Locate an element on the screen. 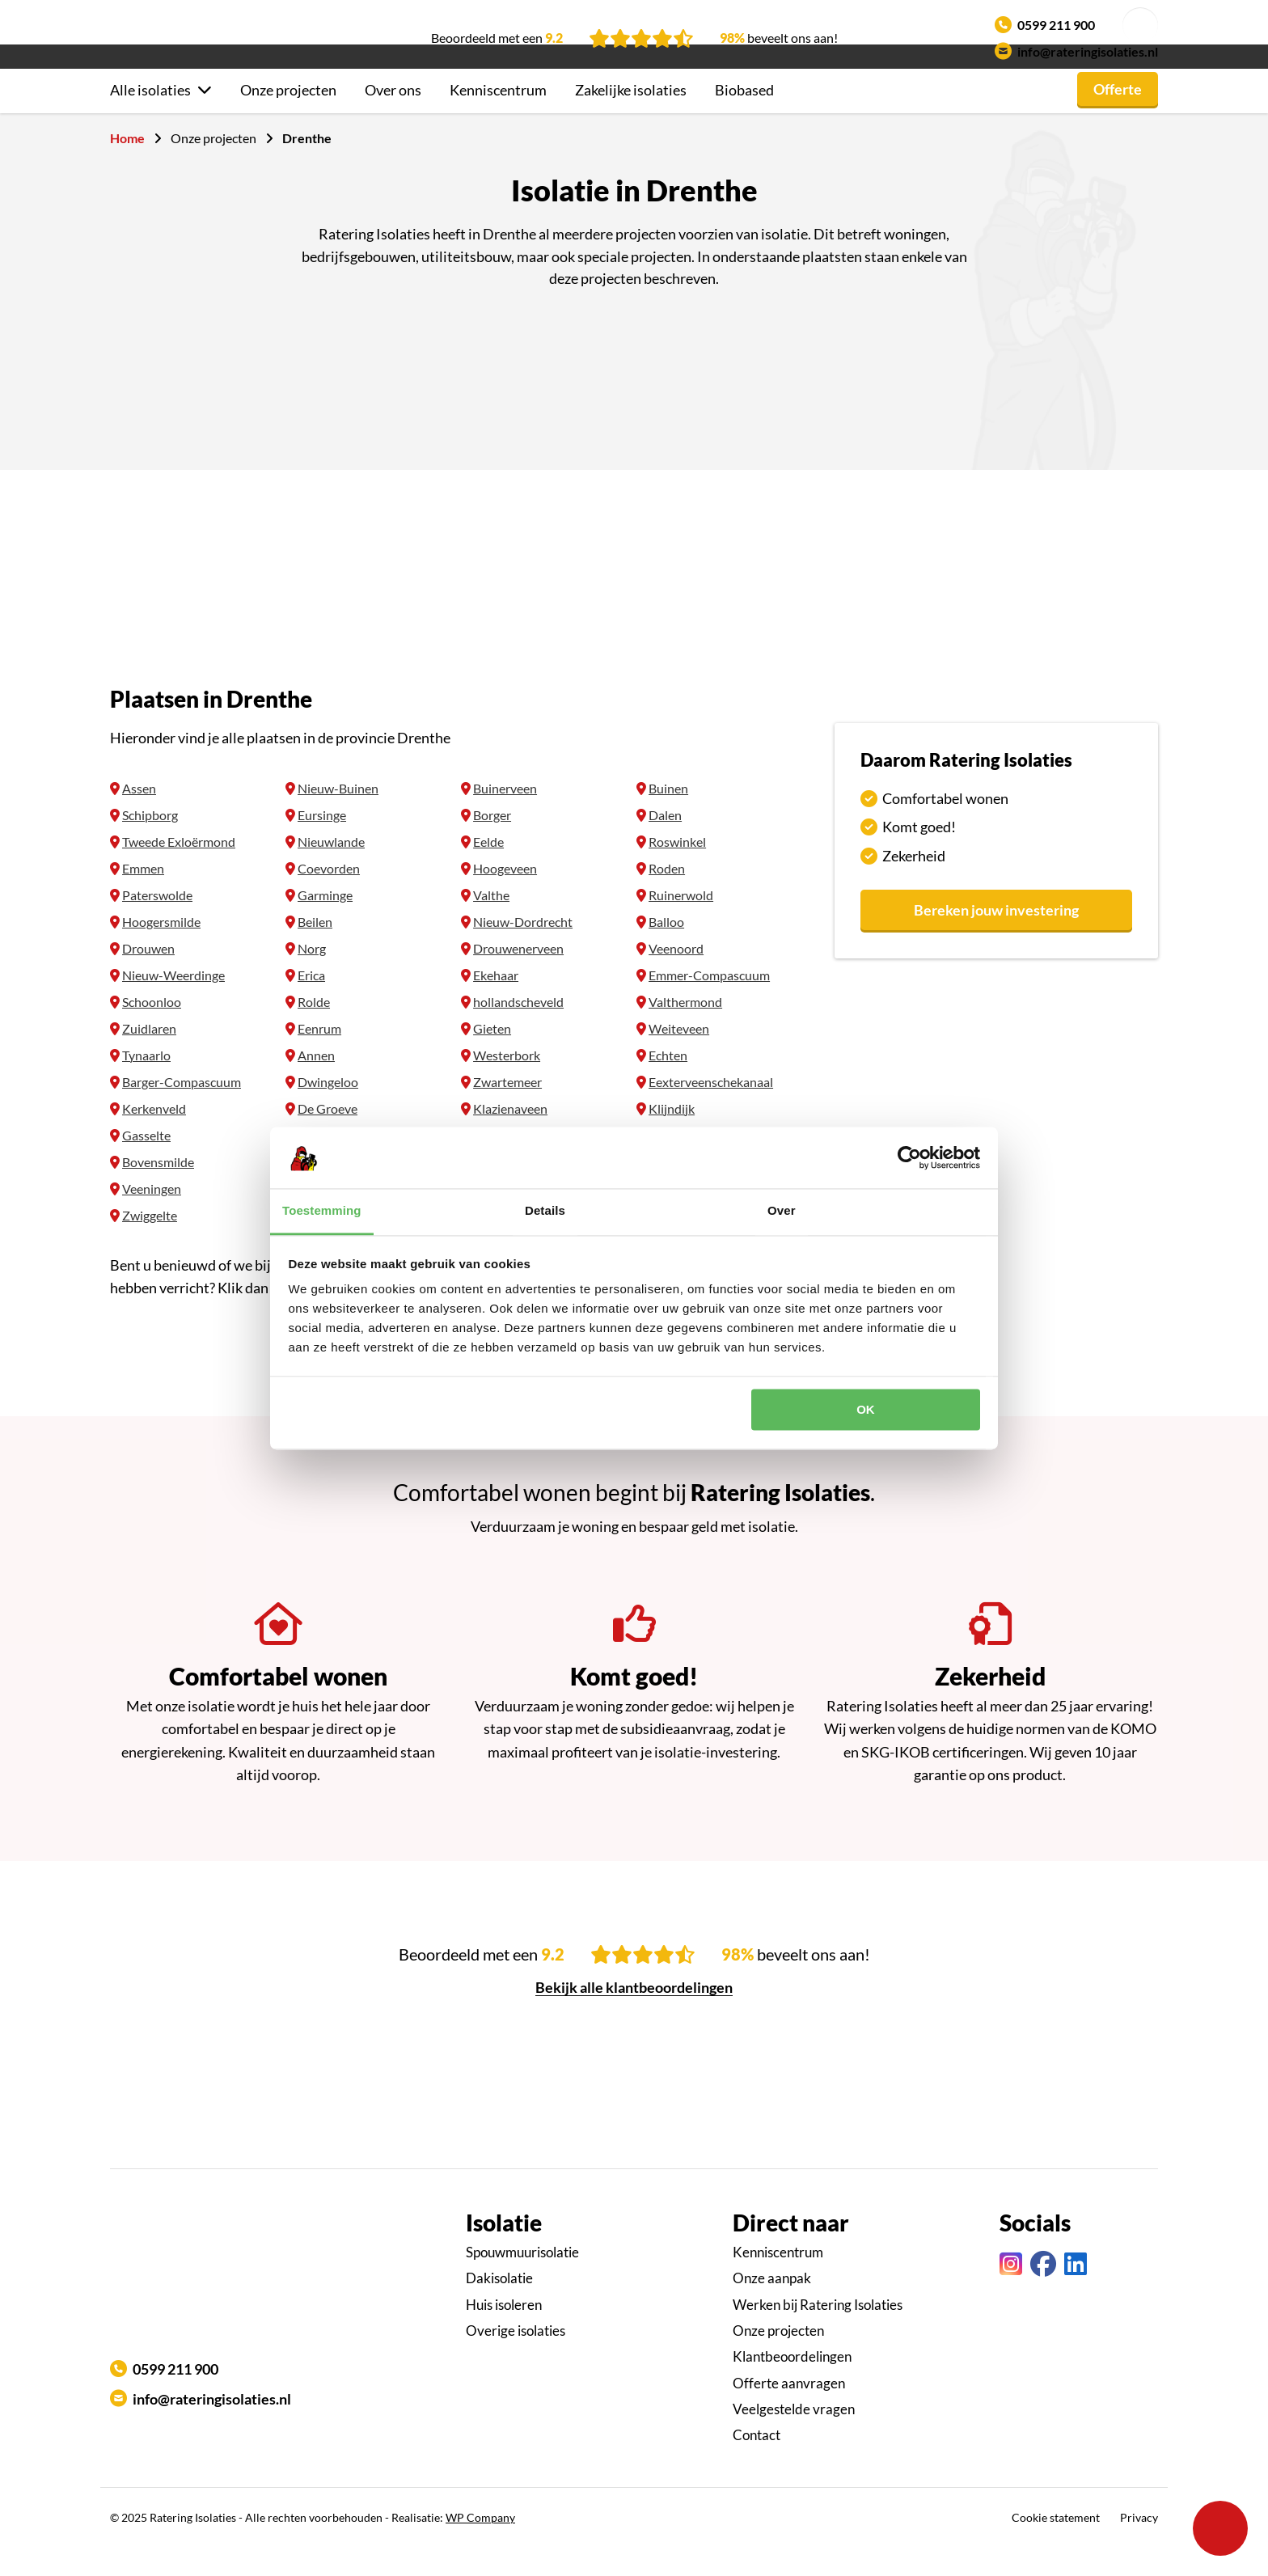 The image size is (1268, 2576). Veeningen is located at coordinates (151, 1217).